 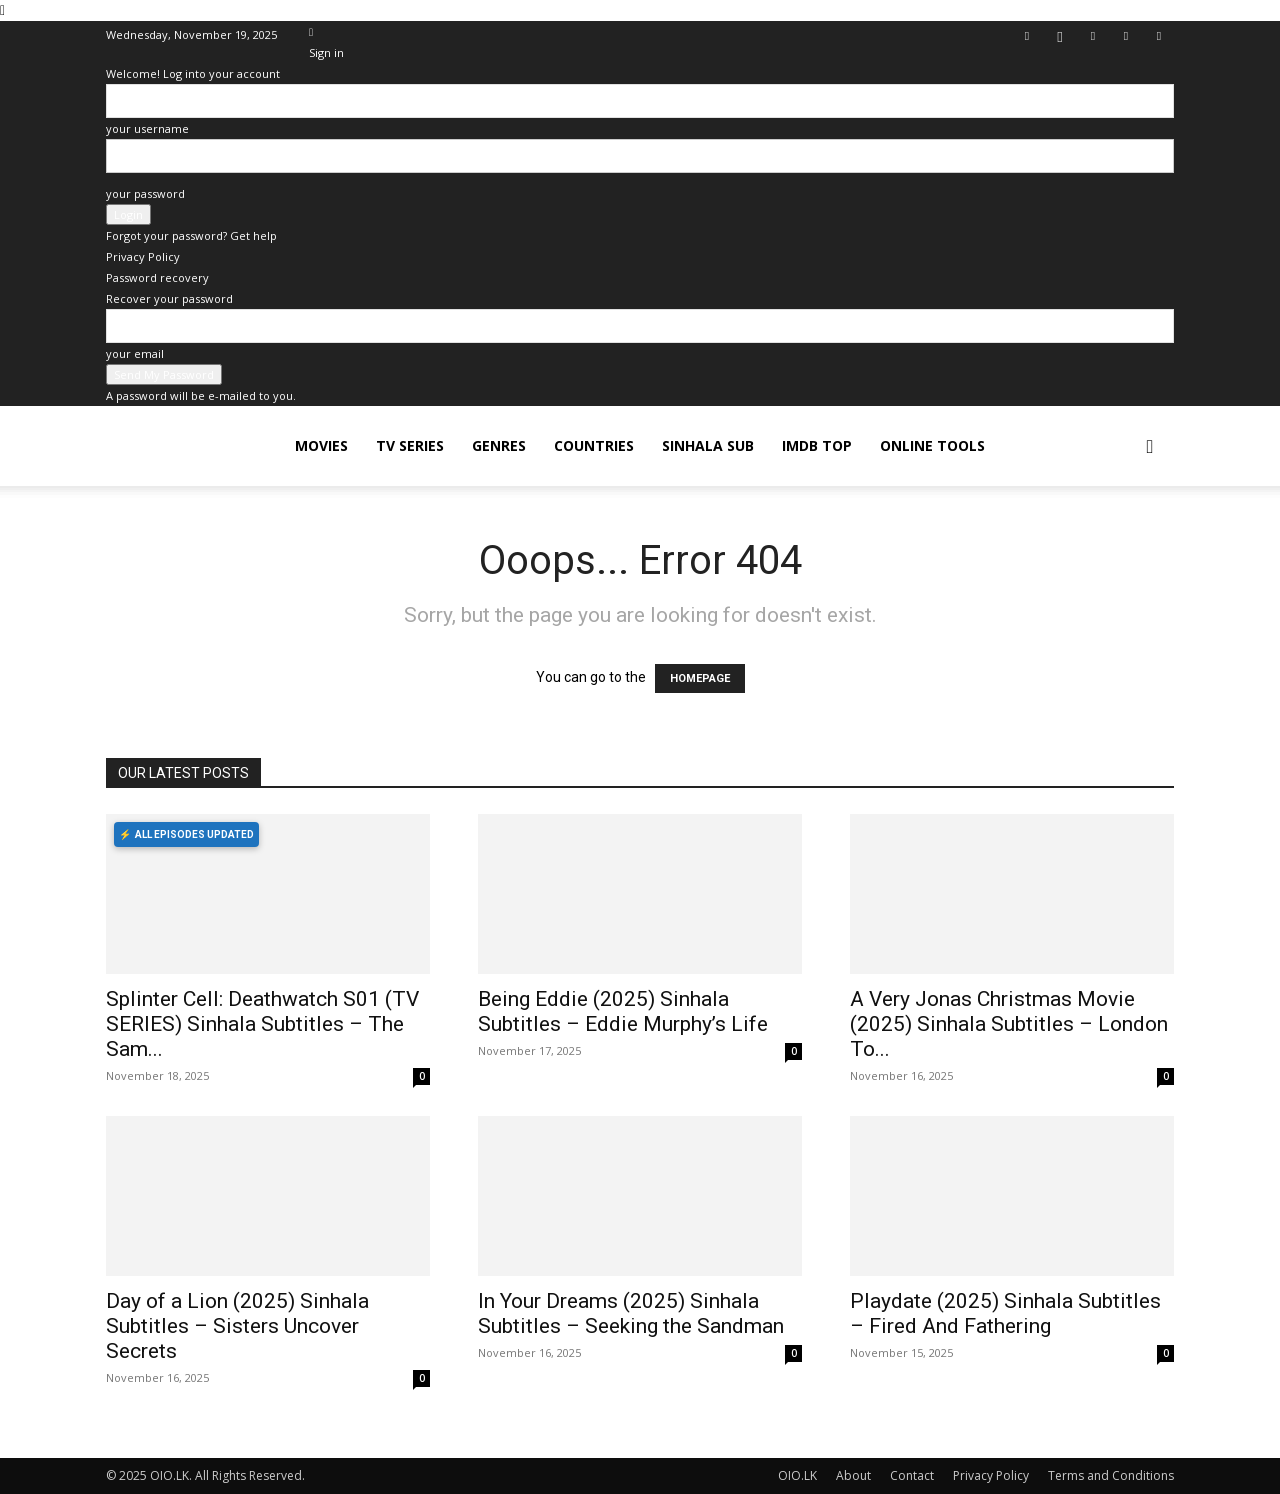 I want to click on Day of a Lion (2025) Sinhala Subtitles – Sisters Uncover Secrets, so click(x=237, y=1326).